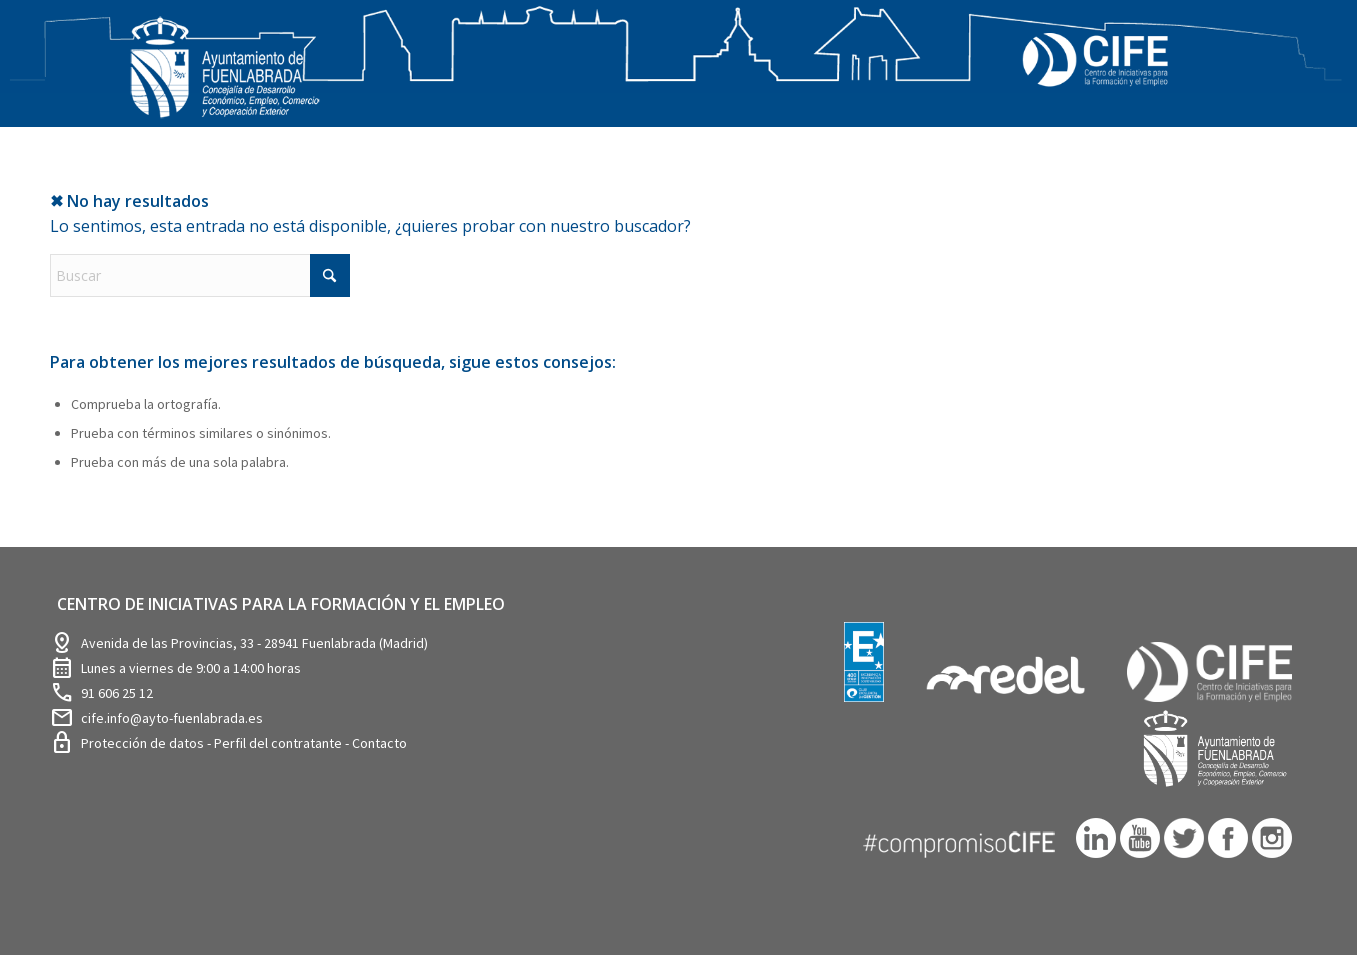 This screenshot has width=1357, height=955. Describe the element at coordinates (200, 275) in the screenshot. I see `[Buscar]` at that location.